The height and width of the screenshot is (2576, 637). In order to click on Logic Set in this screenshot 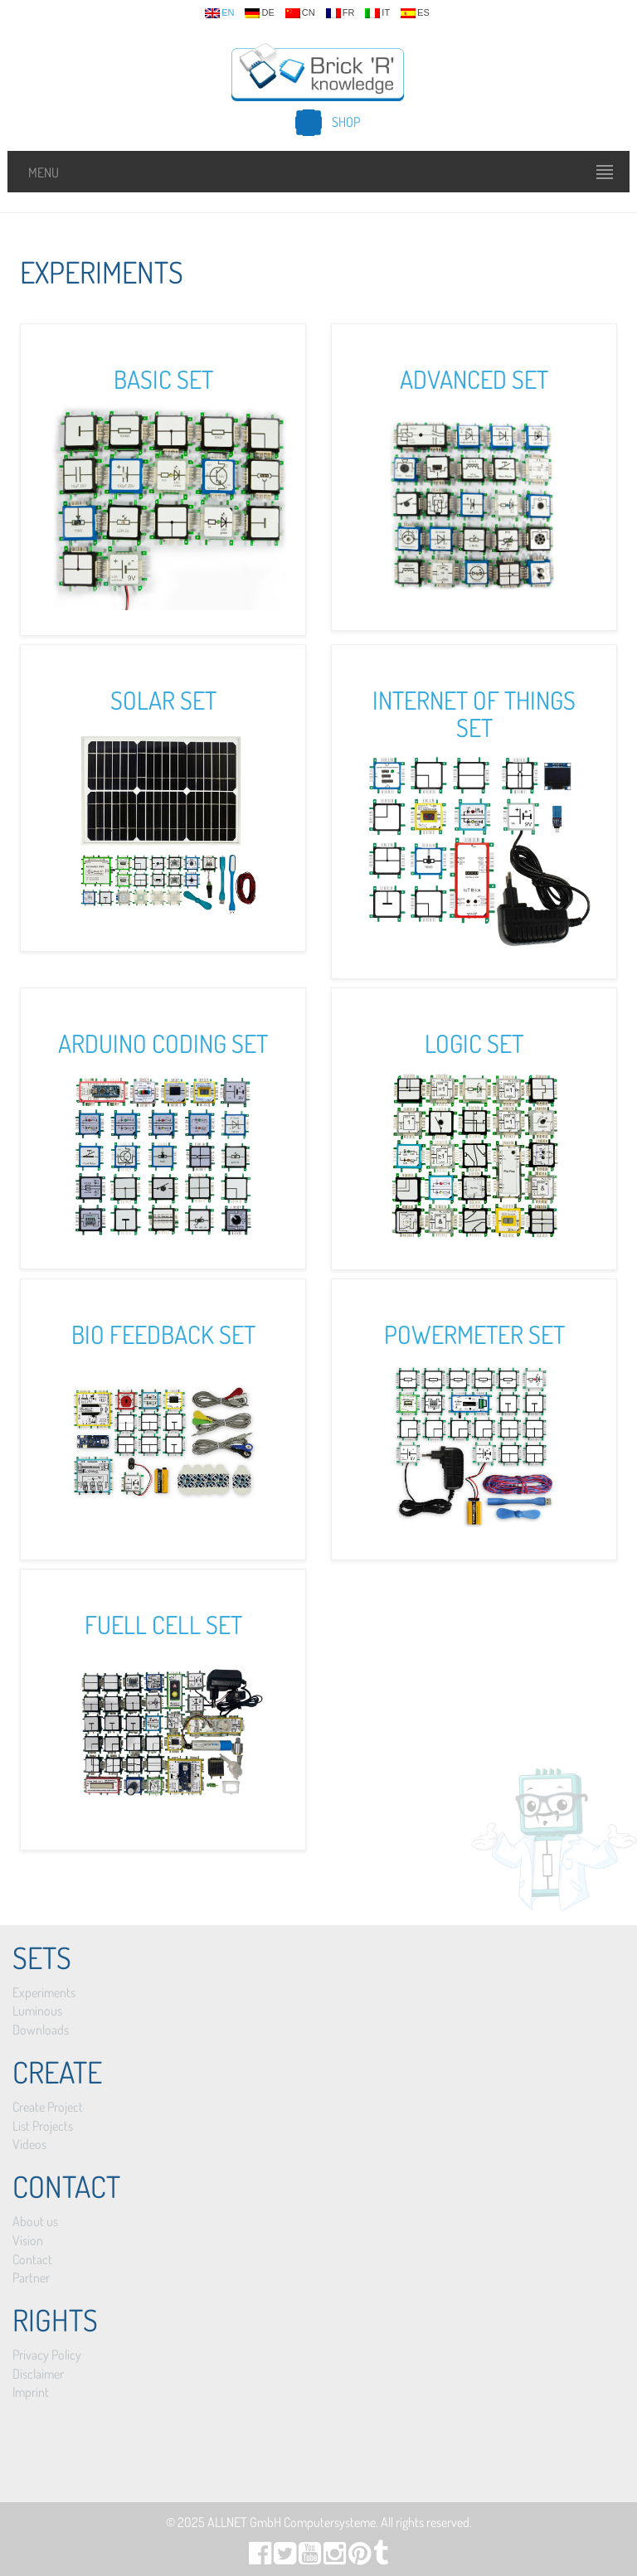, I will do `click(474, 1043)`.